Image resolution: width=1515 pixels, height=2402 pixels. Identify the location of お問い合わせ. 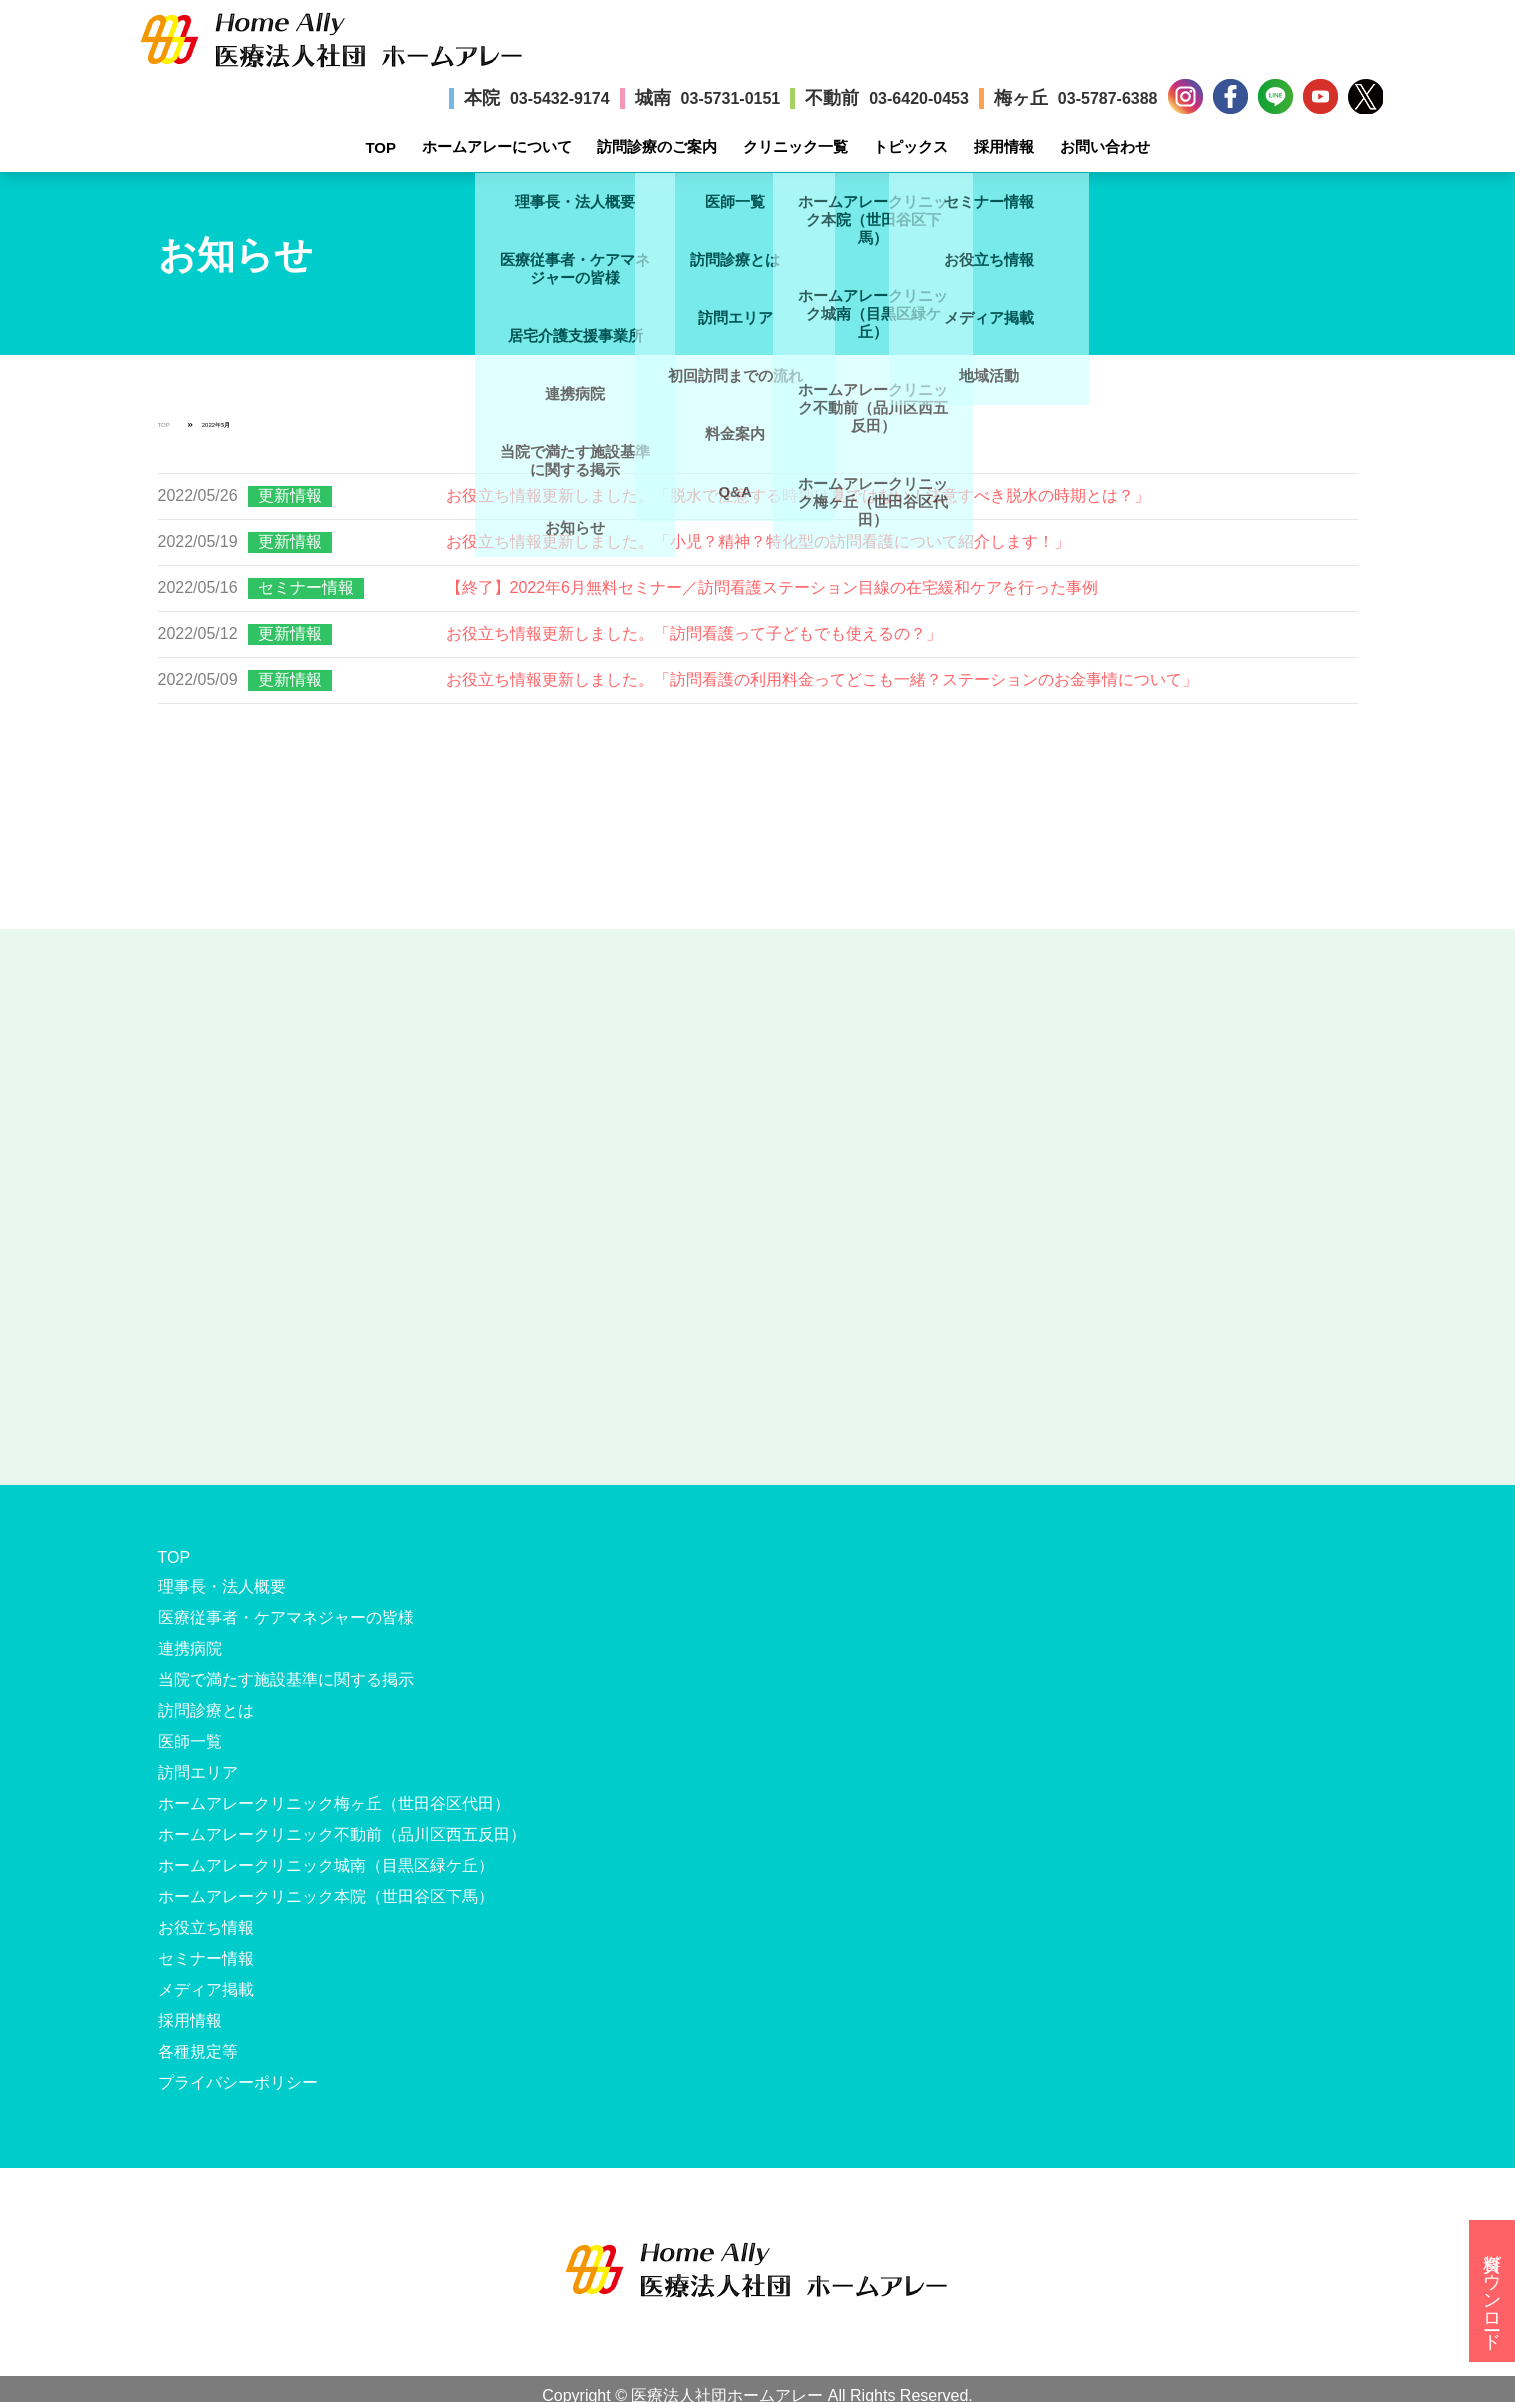
(1105, 146).